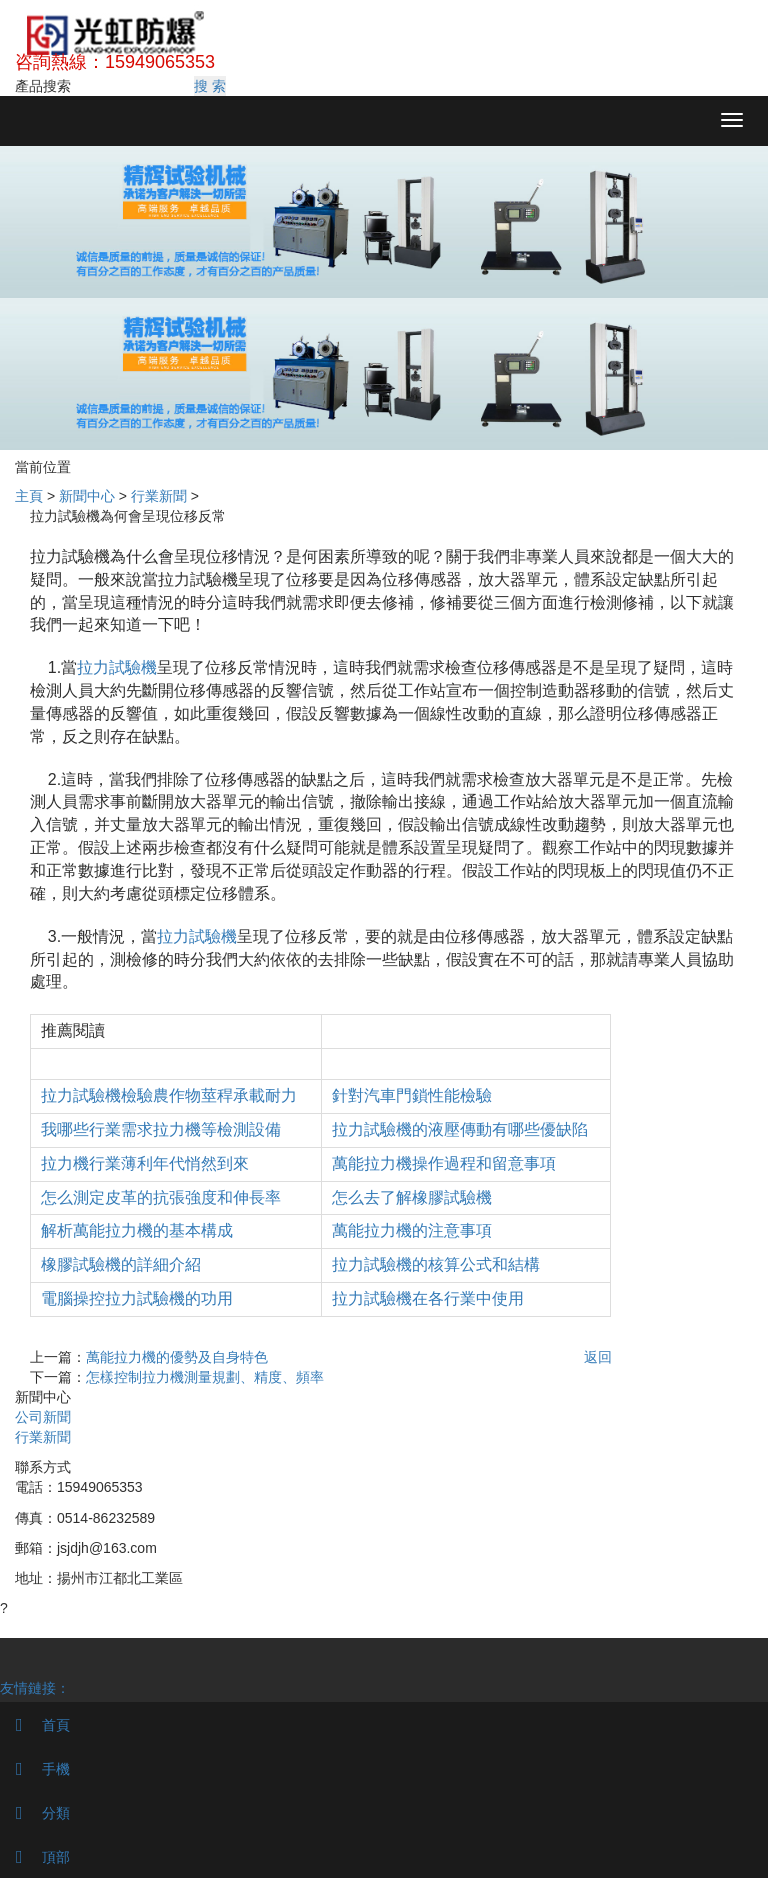 This screenshot has width=768, height=1878. Describe the element at coordinates (35, 1769) in the screenshot. I see `手機` at that location.